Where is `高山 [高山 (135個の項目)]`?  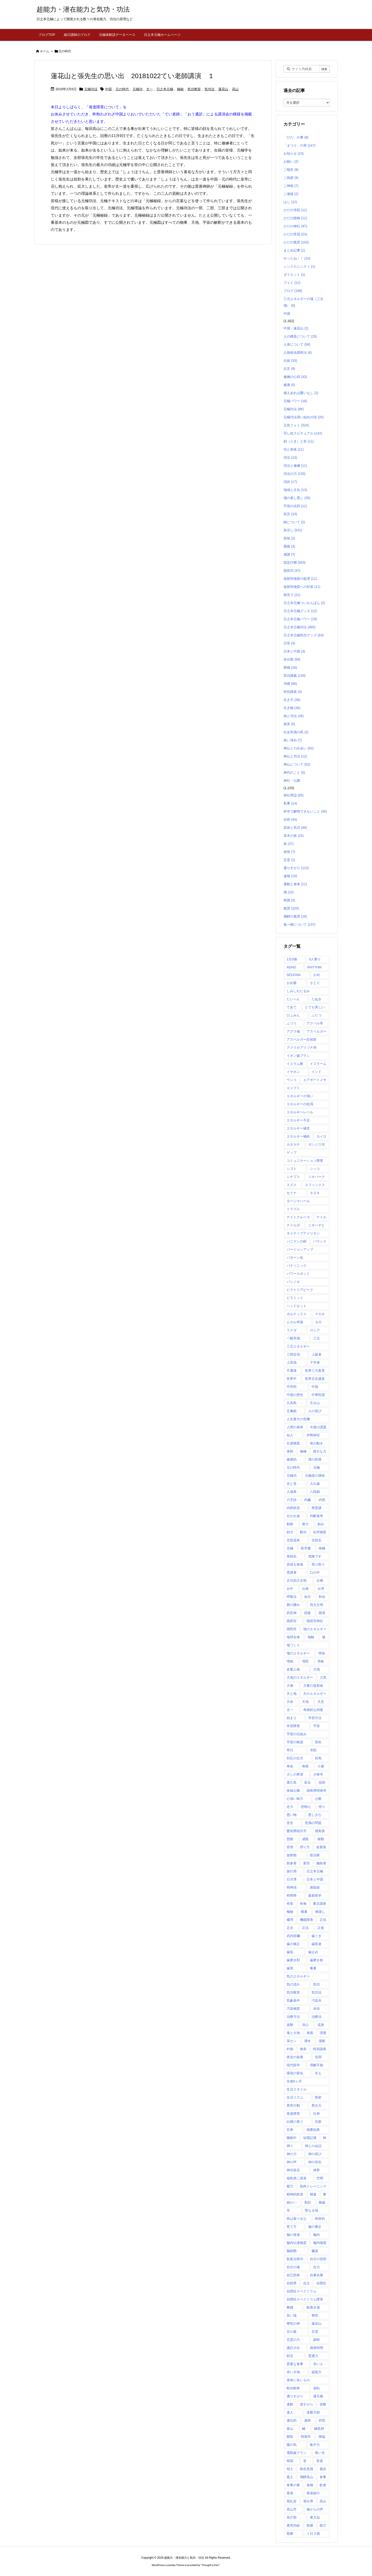
高山 [高山 (135個の項目)] is located at coordinates (323, 2501).